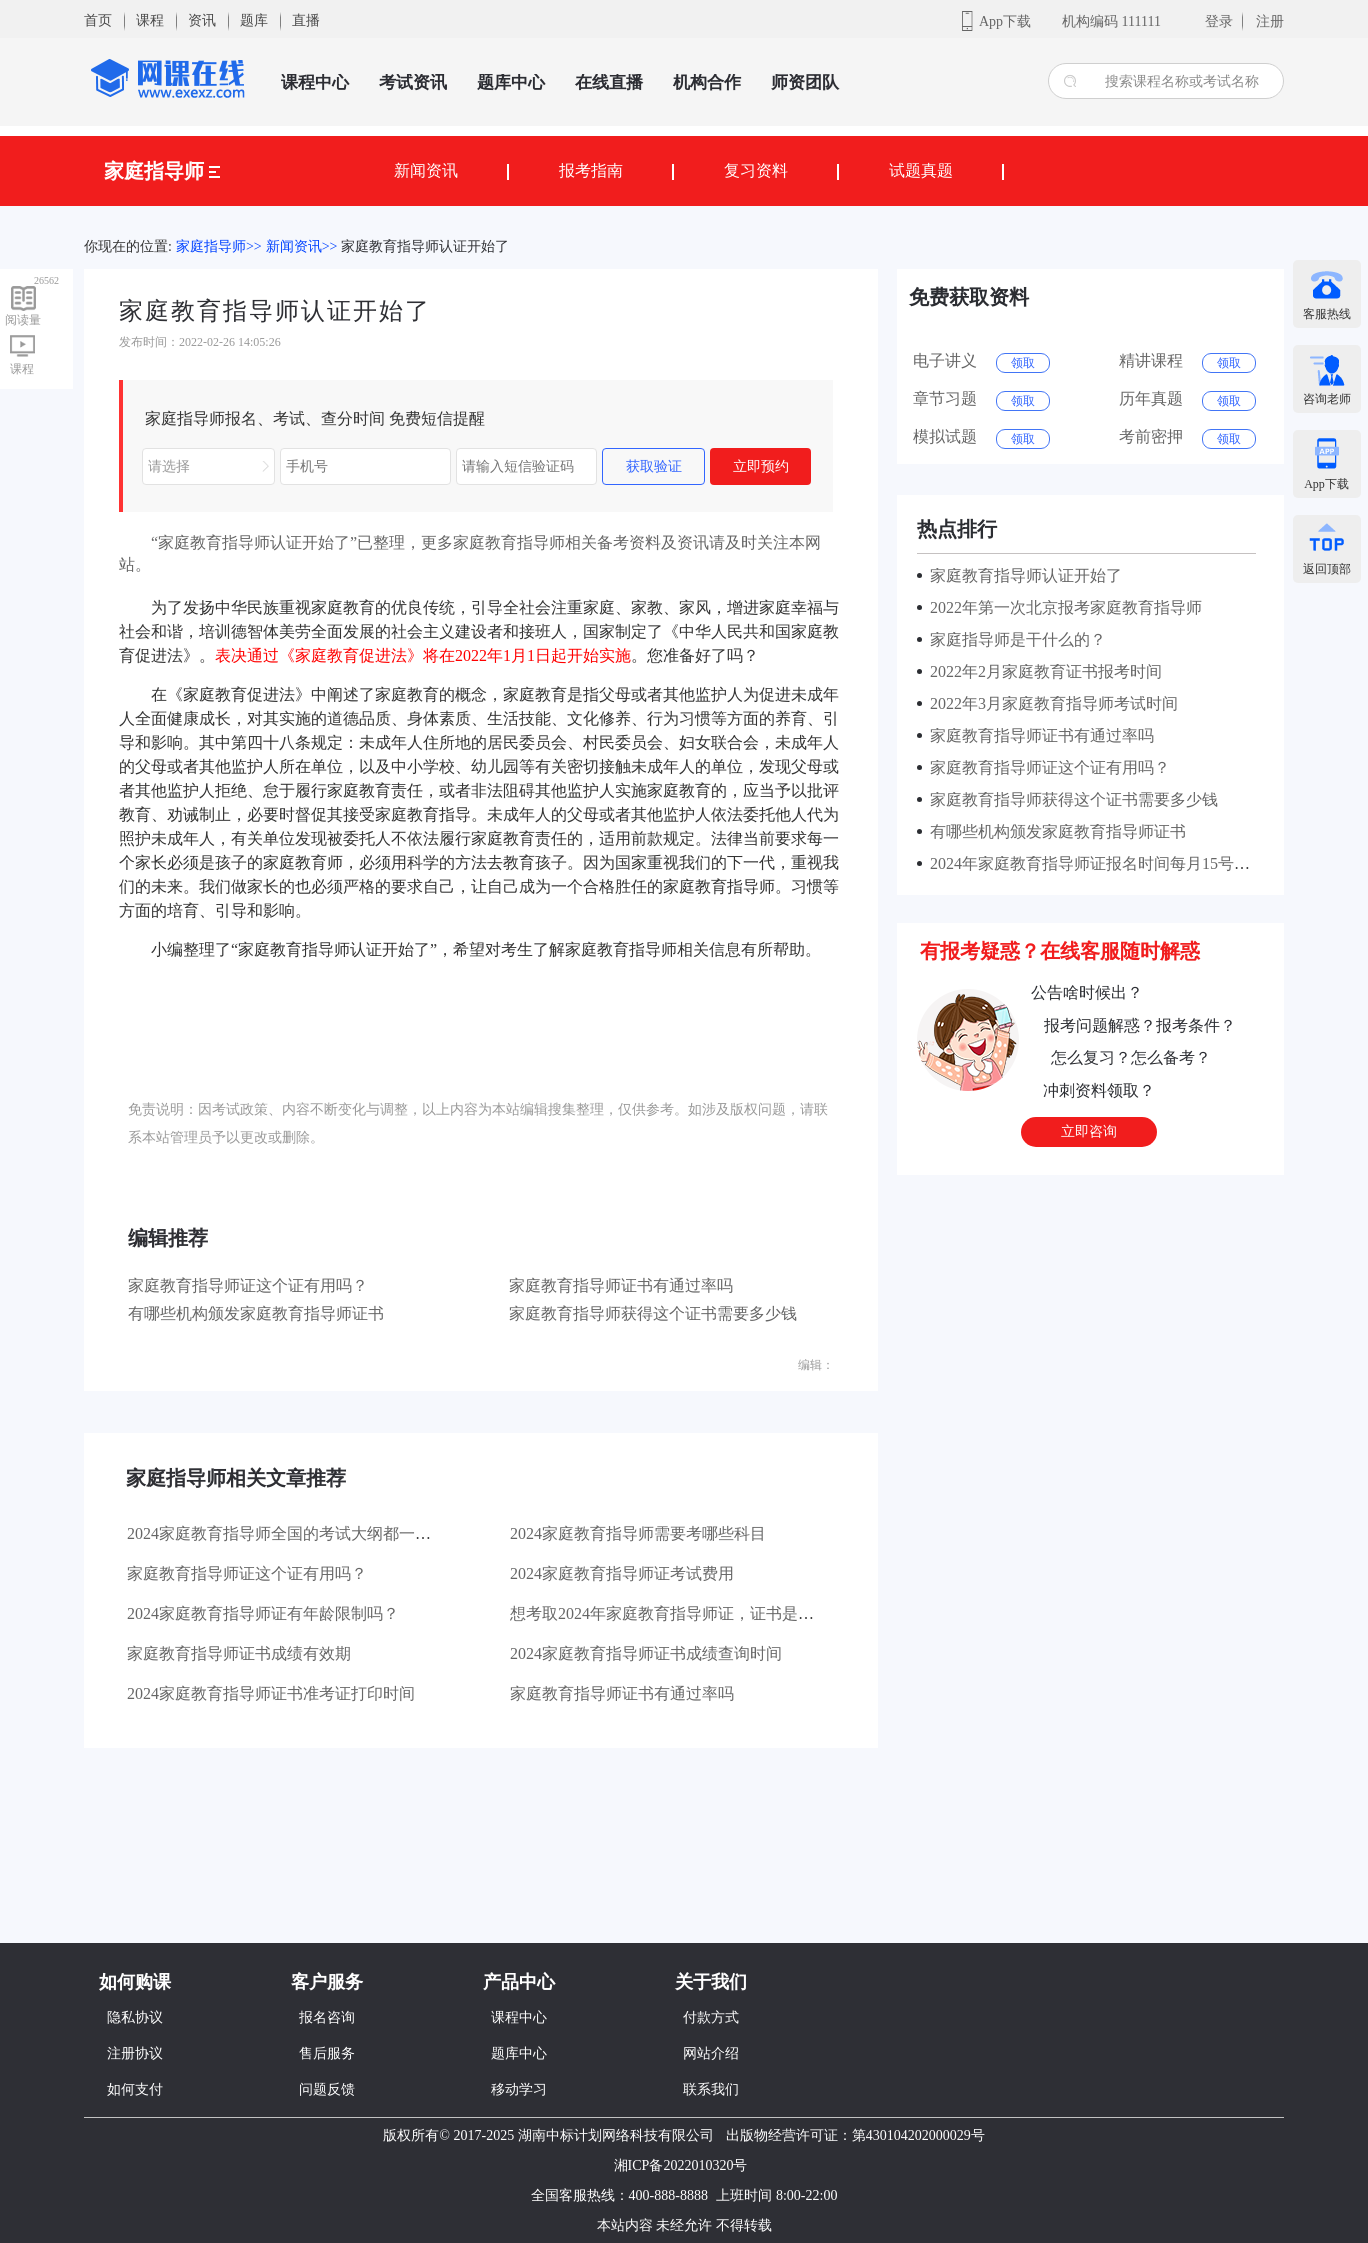 Image resolution: width=1368 pixels, height=2243 pixels. What do you see at coordinates (219, 246) in the screenshot?
I see `家庭指导师>>` at bounding box center [219, 246].